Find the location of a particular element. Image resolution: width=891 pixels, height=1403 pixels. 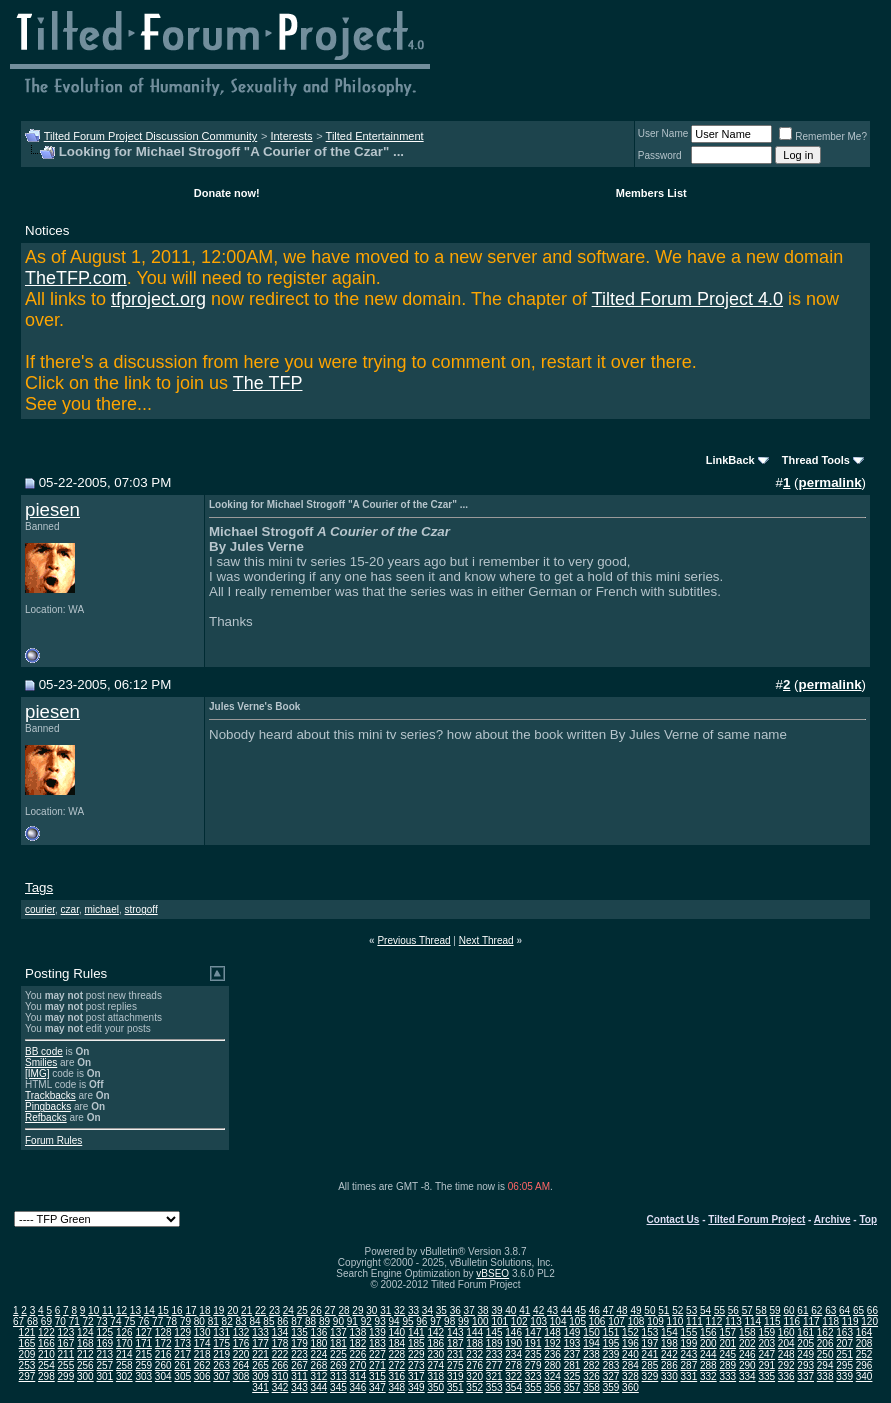

46 is located at coordinates (594, 1310).